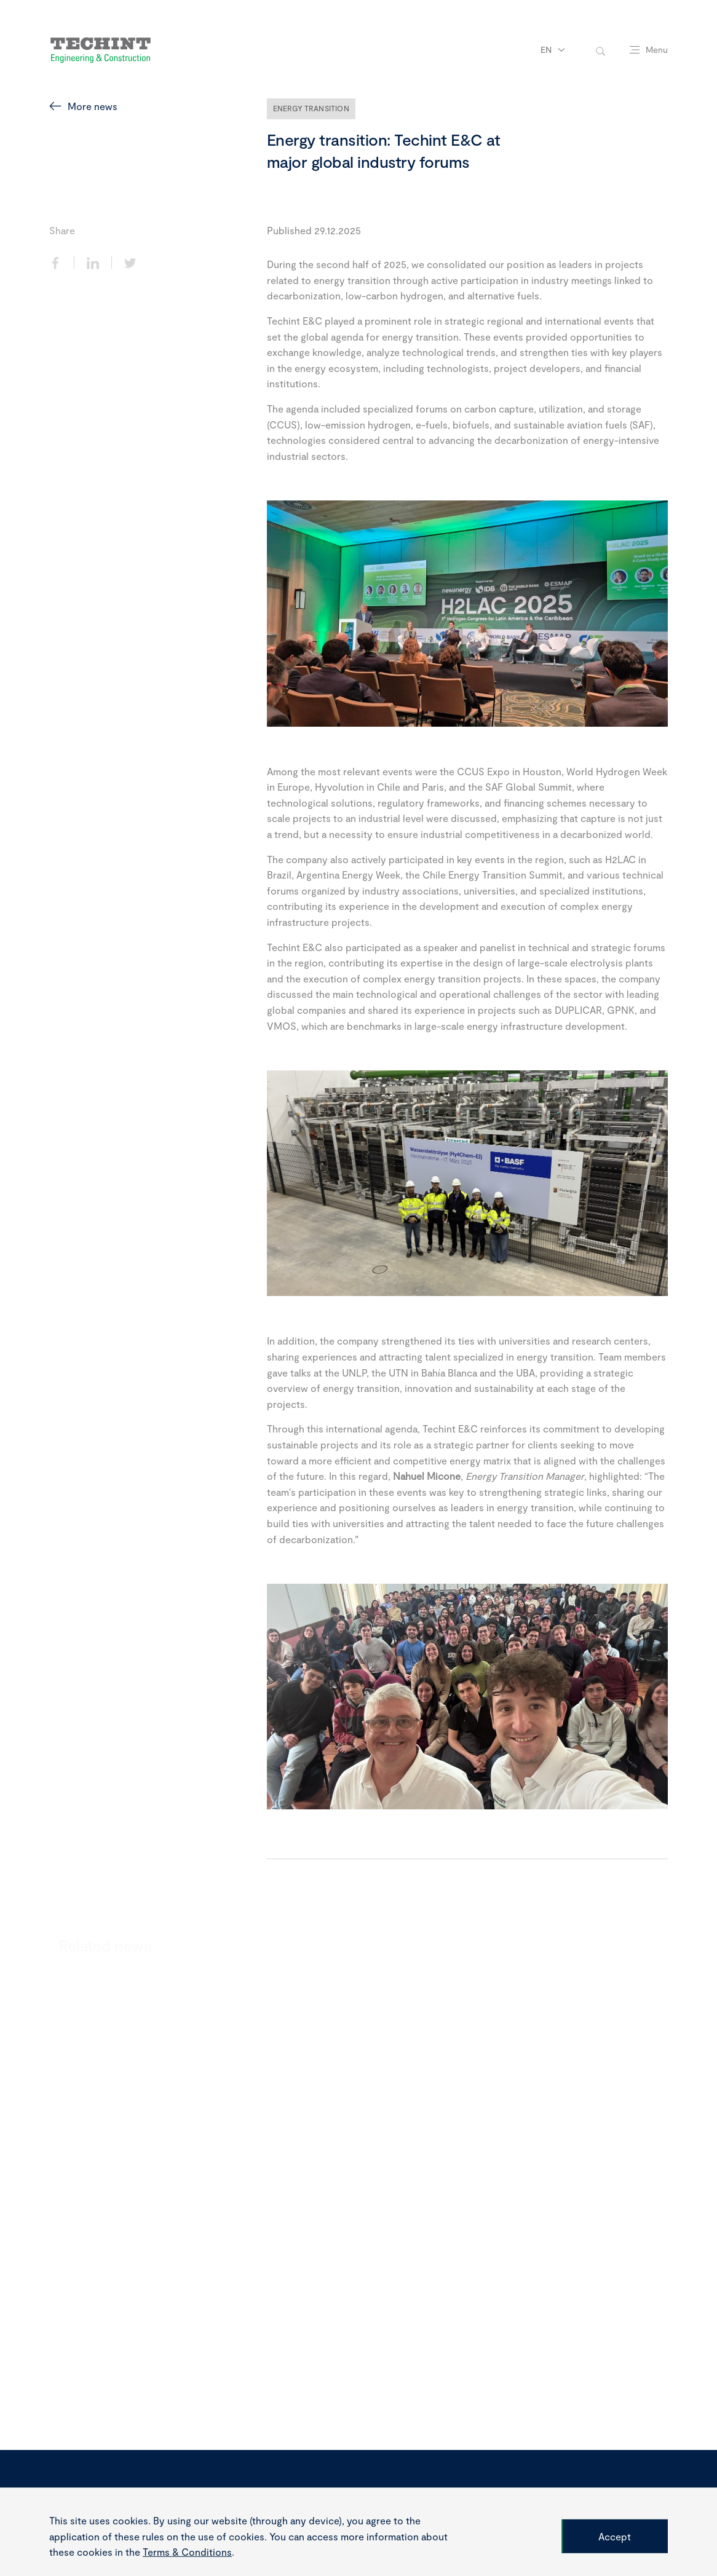  I want to click on Energy Transition, so click(311, 108).